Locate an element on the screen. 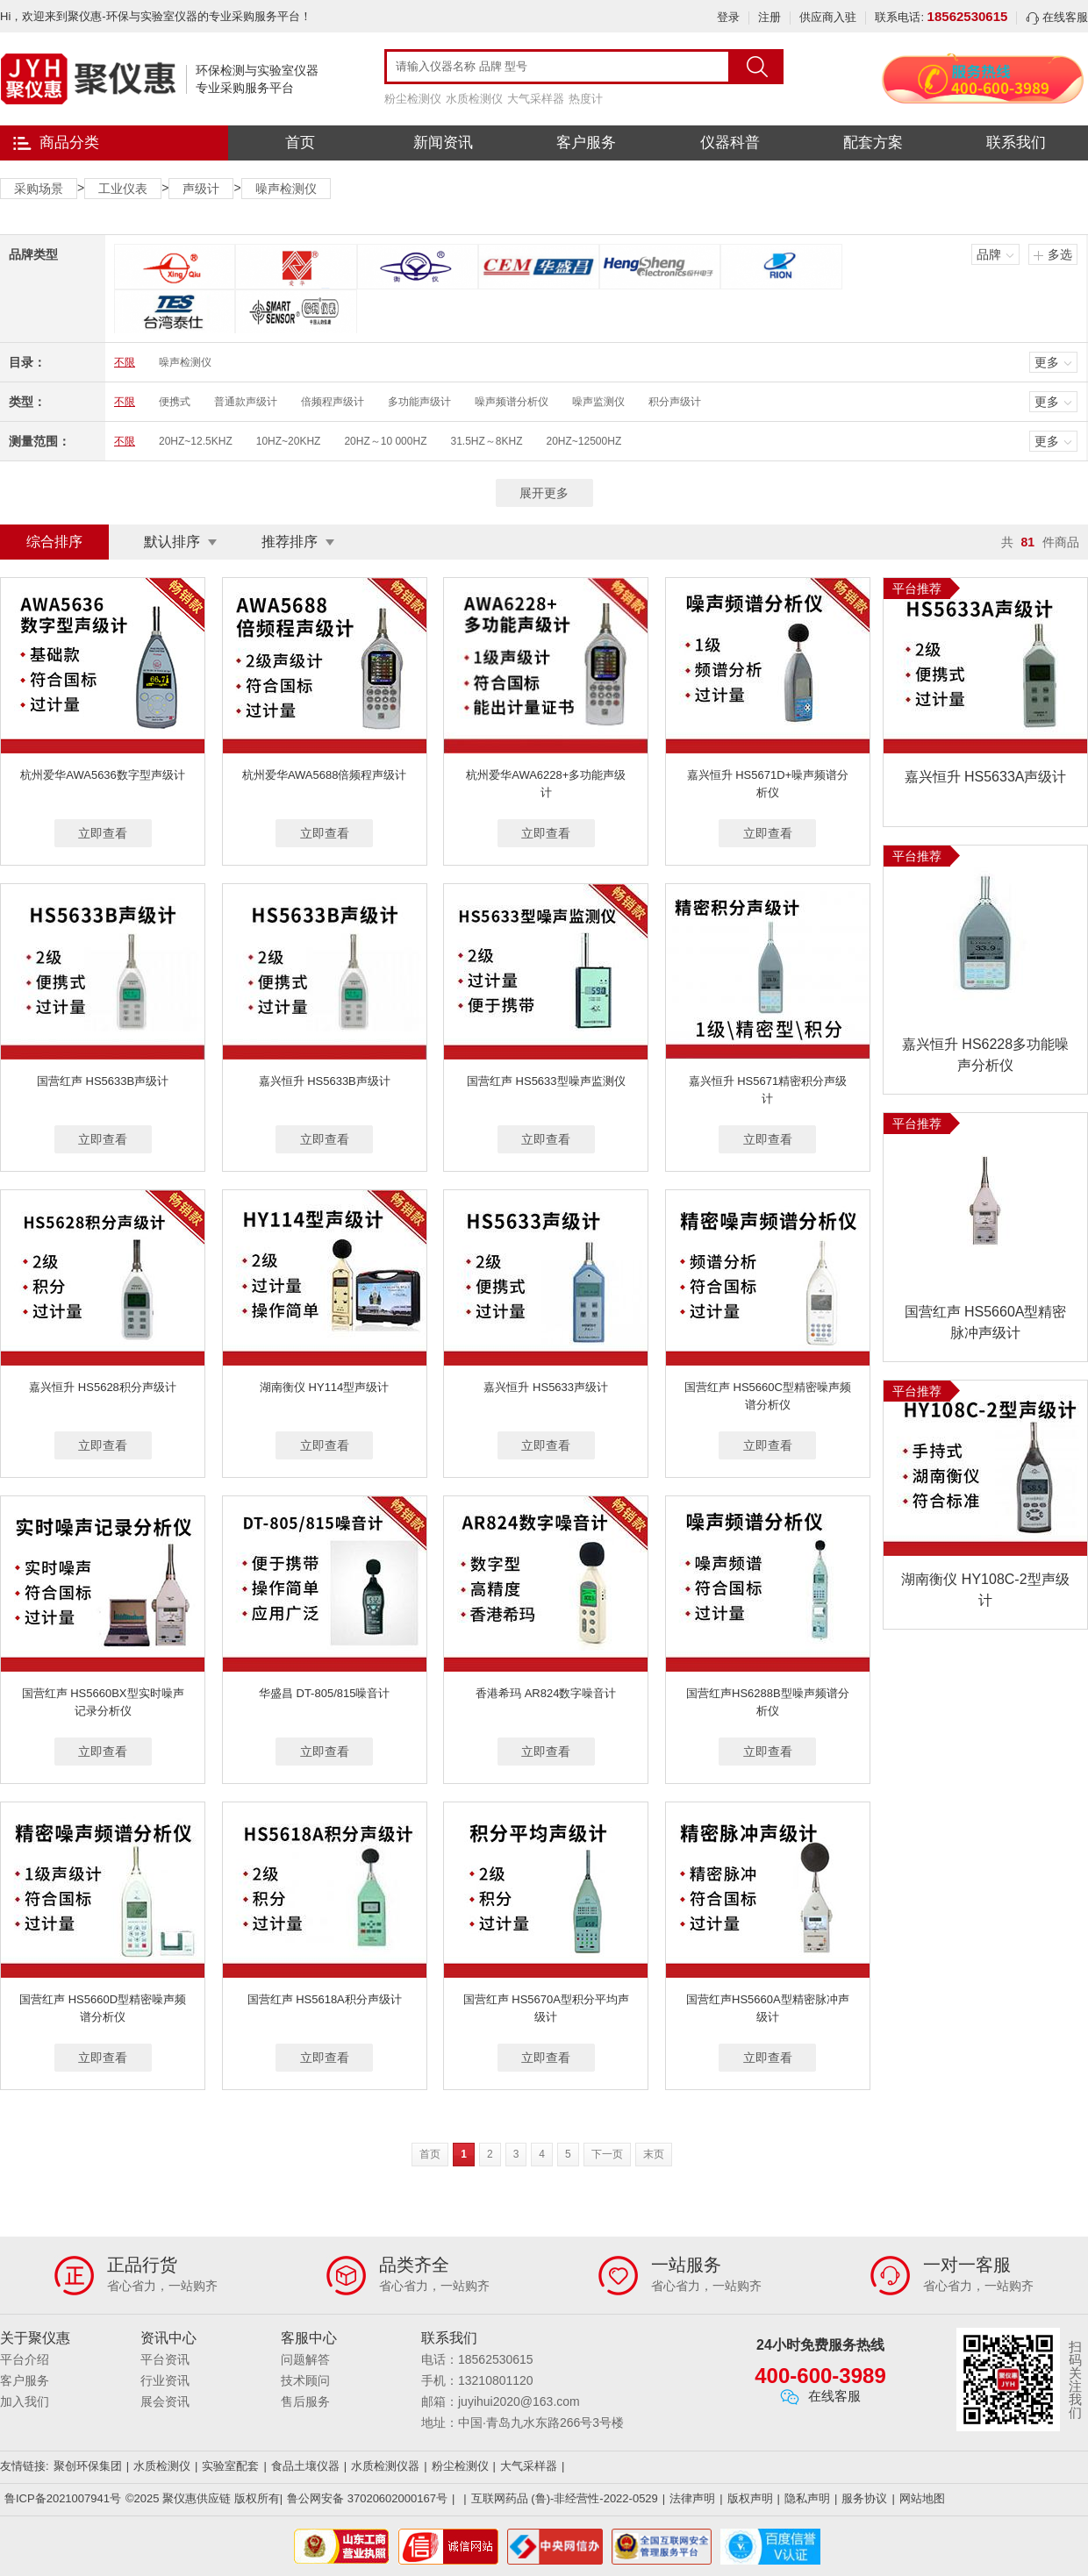  首页 is located at coordinates (300, 142).